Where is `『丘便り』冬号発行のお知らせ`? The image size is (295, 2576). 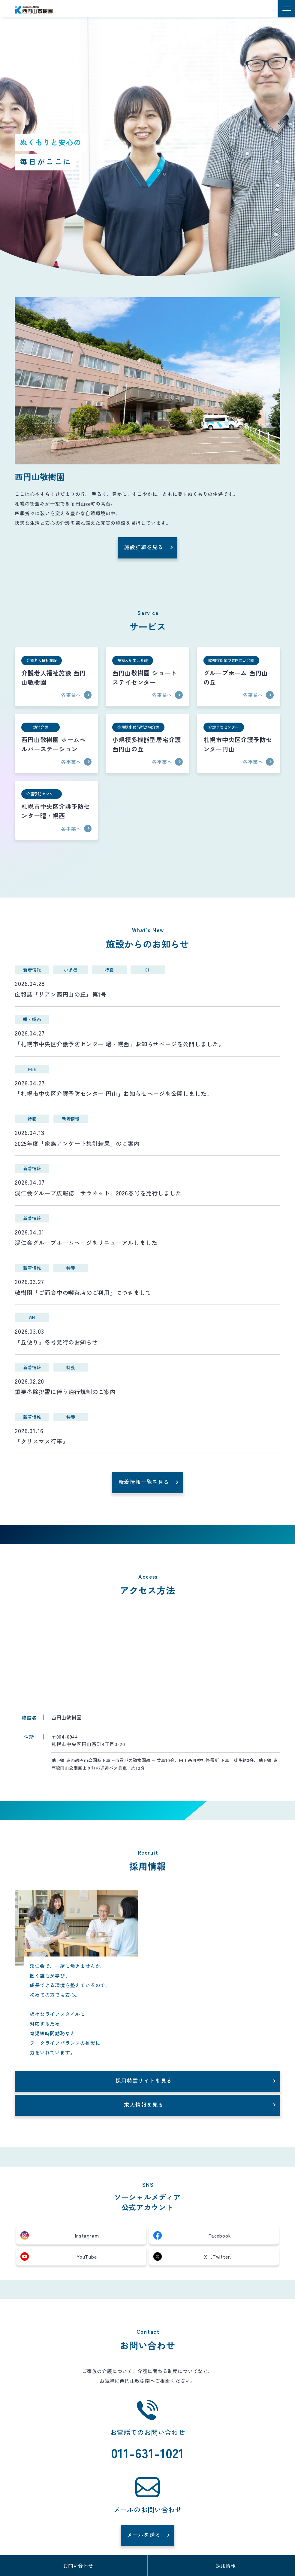
『丘便り』冬号発行のお知らせ is located at coordinates (56, 1342).